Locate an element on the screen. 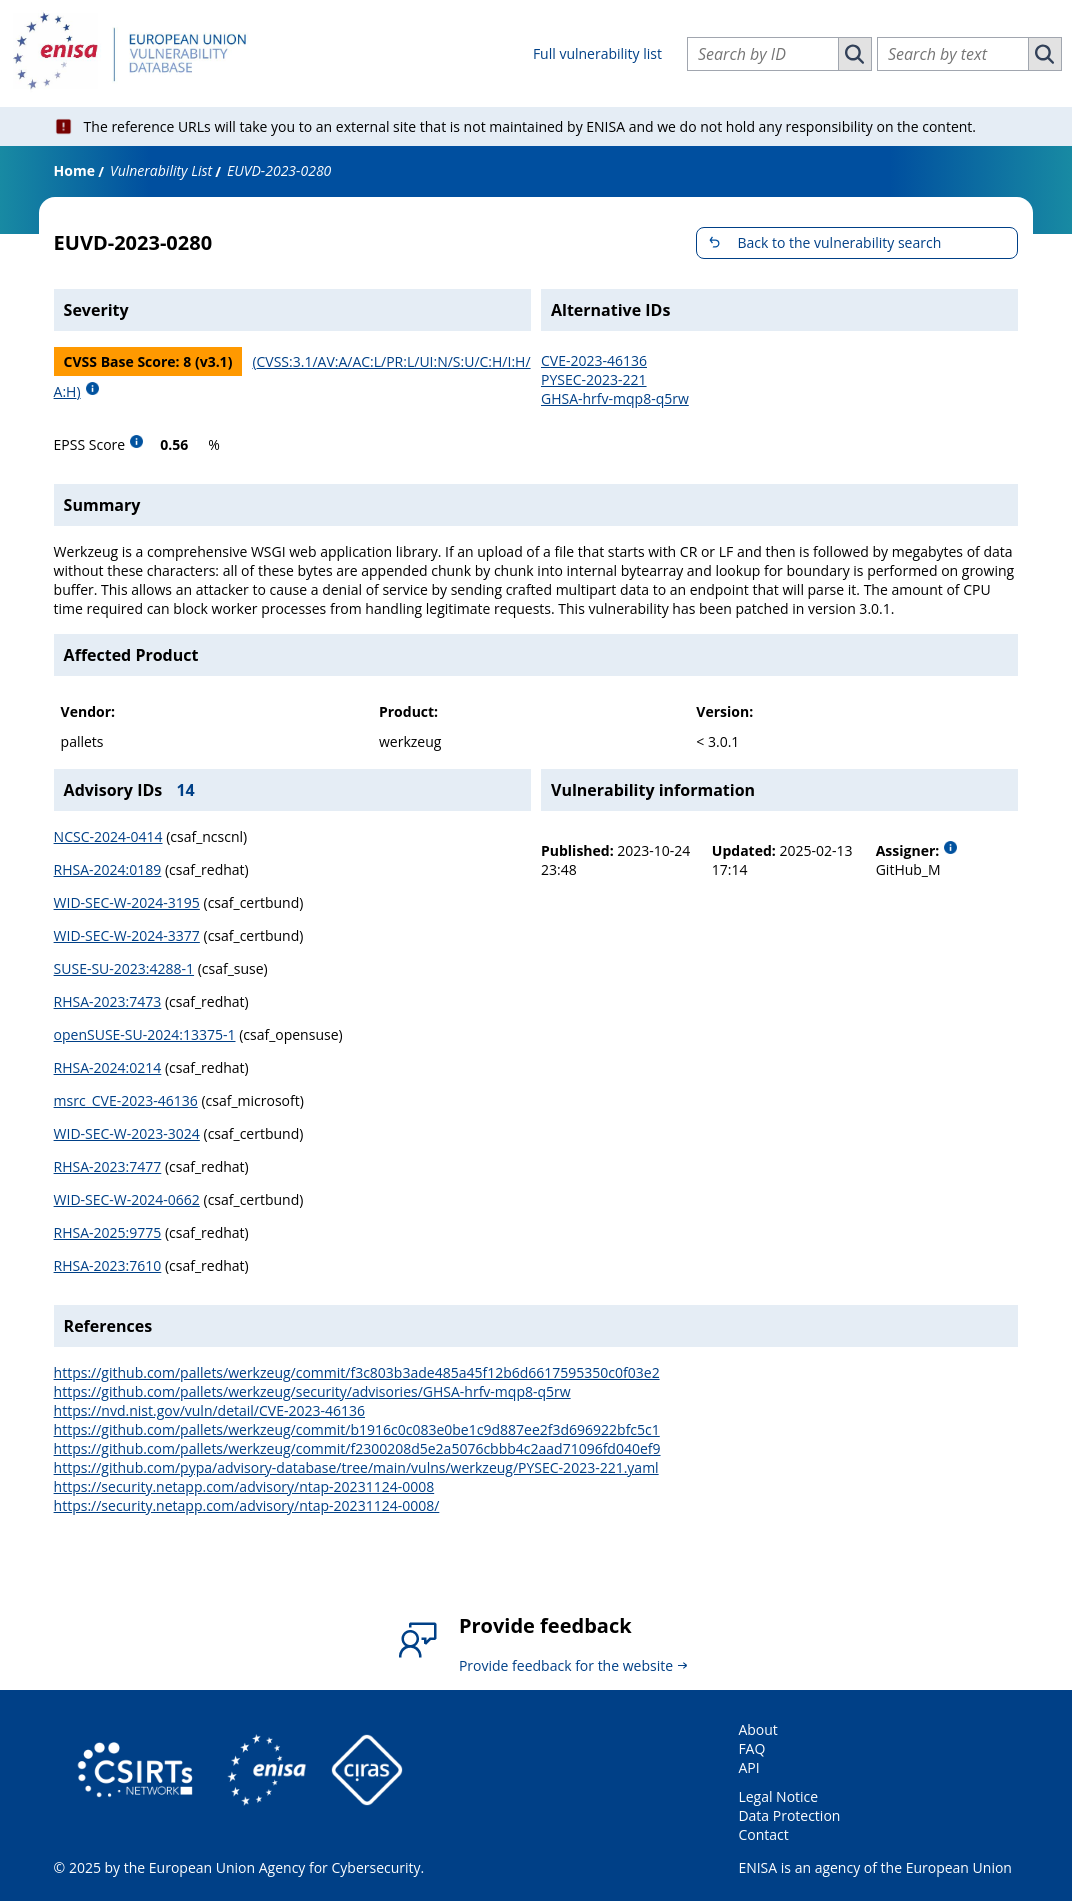 The height and width of the screenshot is (1901, 1072). Data Protection is located at coordinates (789, 1815).